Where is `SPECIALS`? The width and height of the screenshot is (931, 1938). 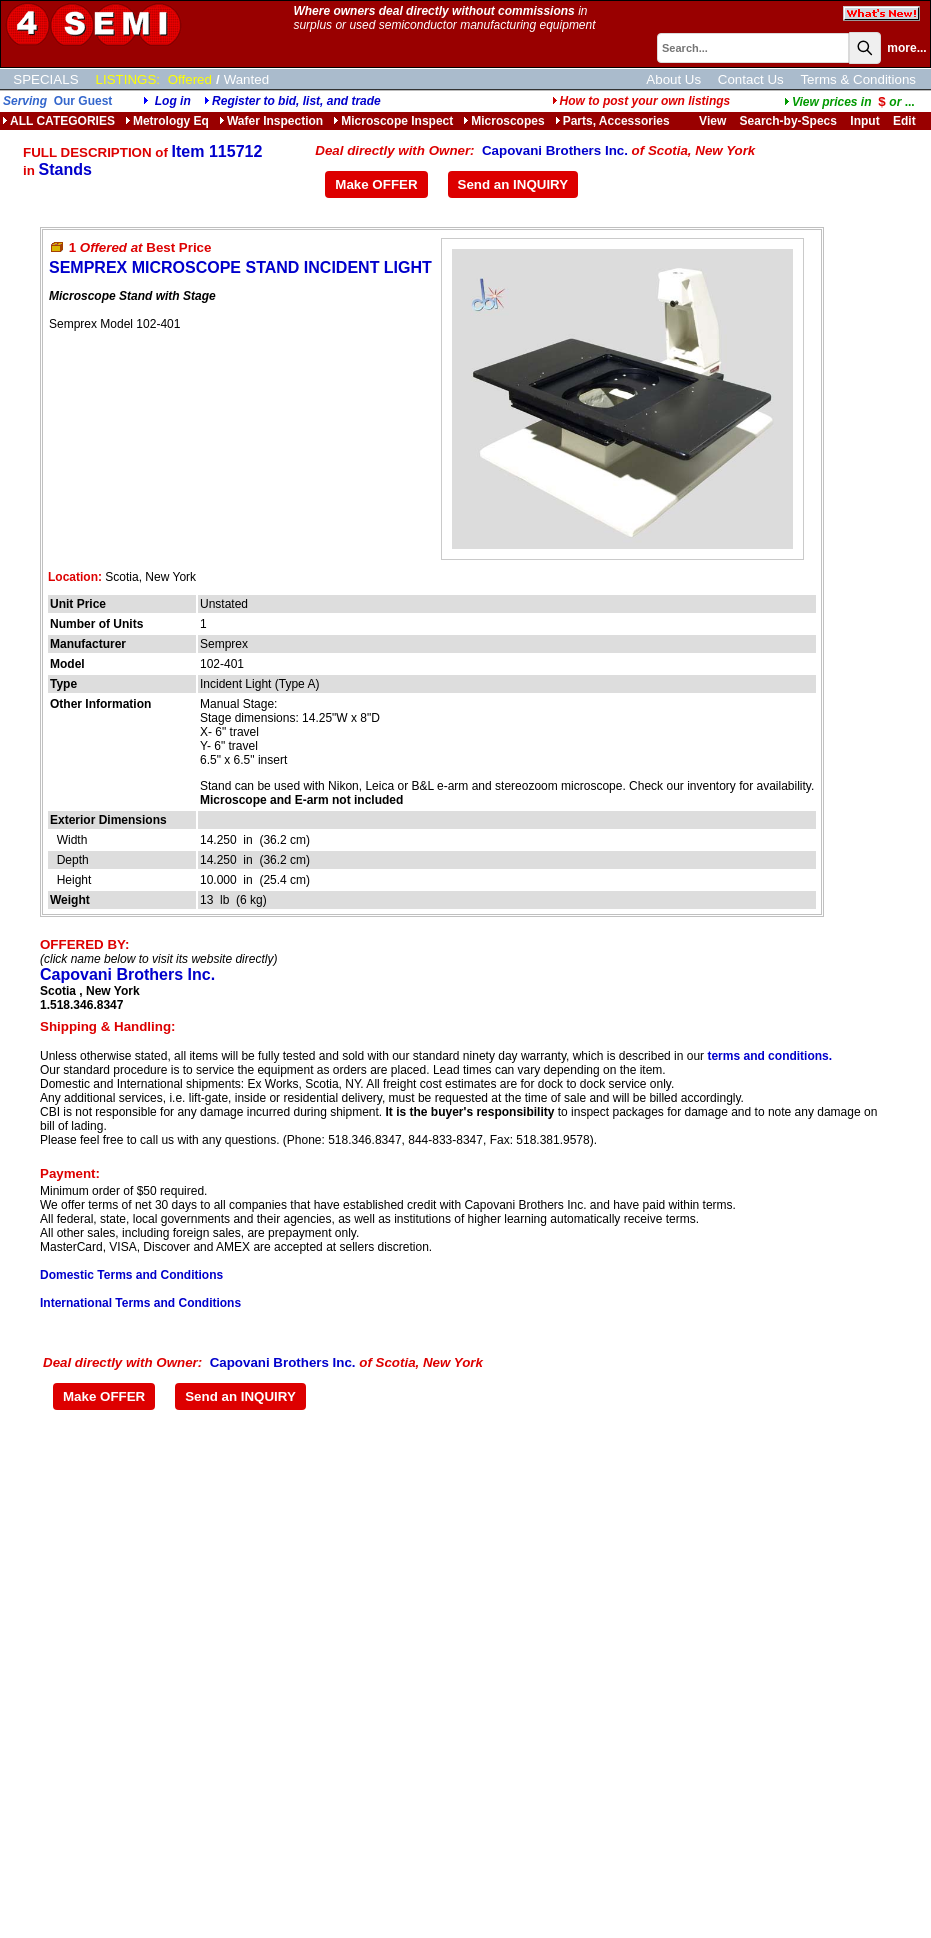
SPECIALS is located at coordinates (45, 79).